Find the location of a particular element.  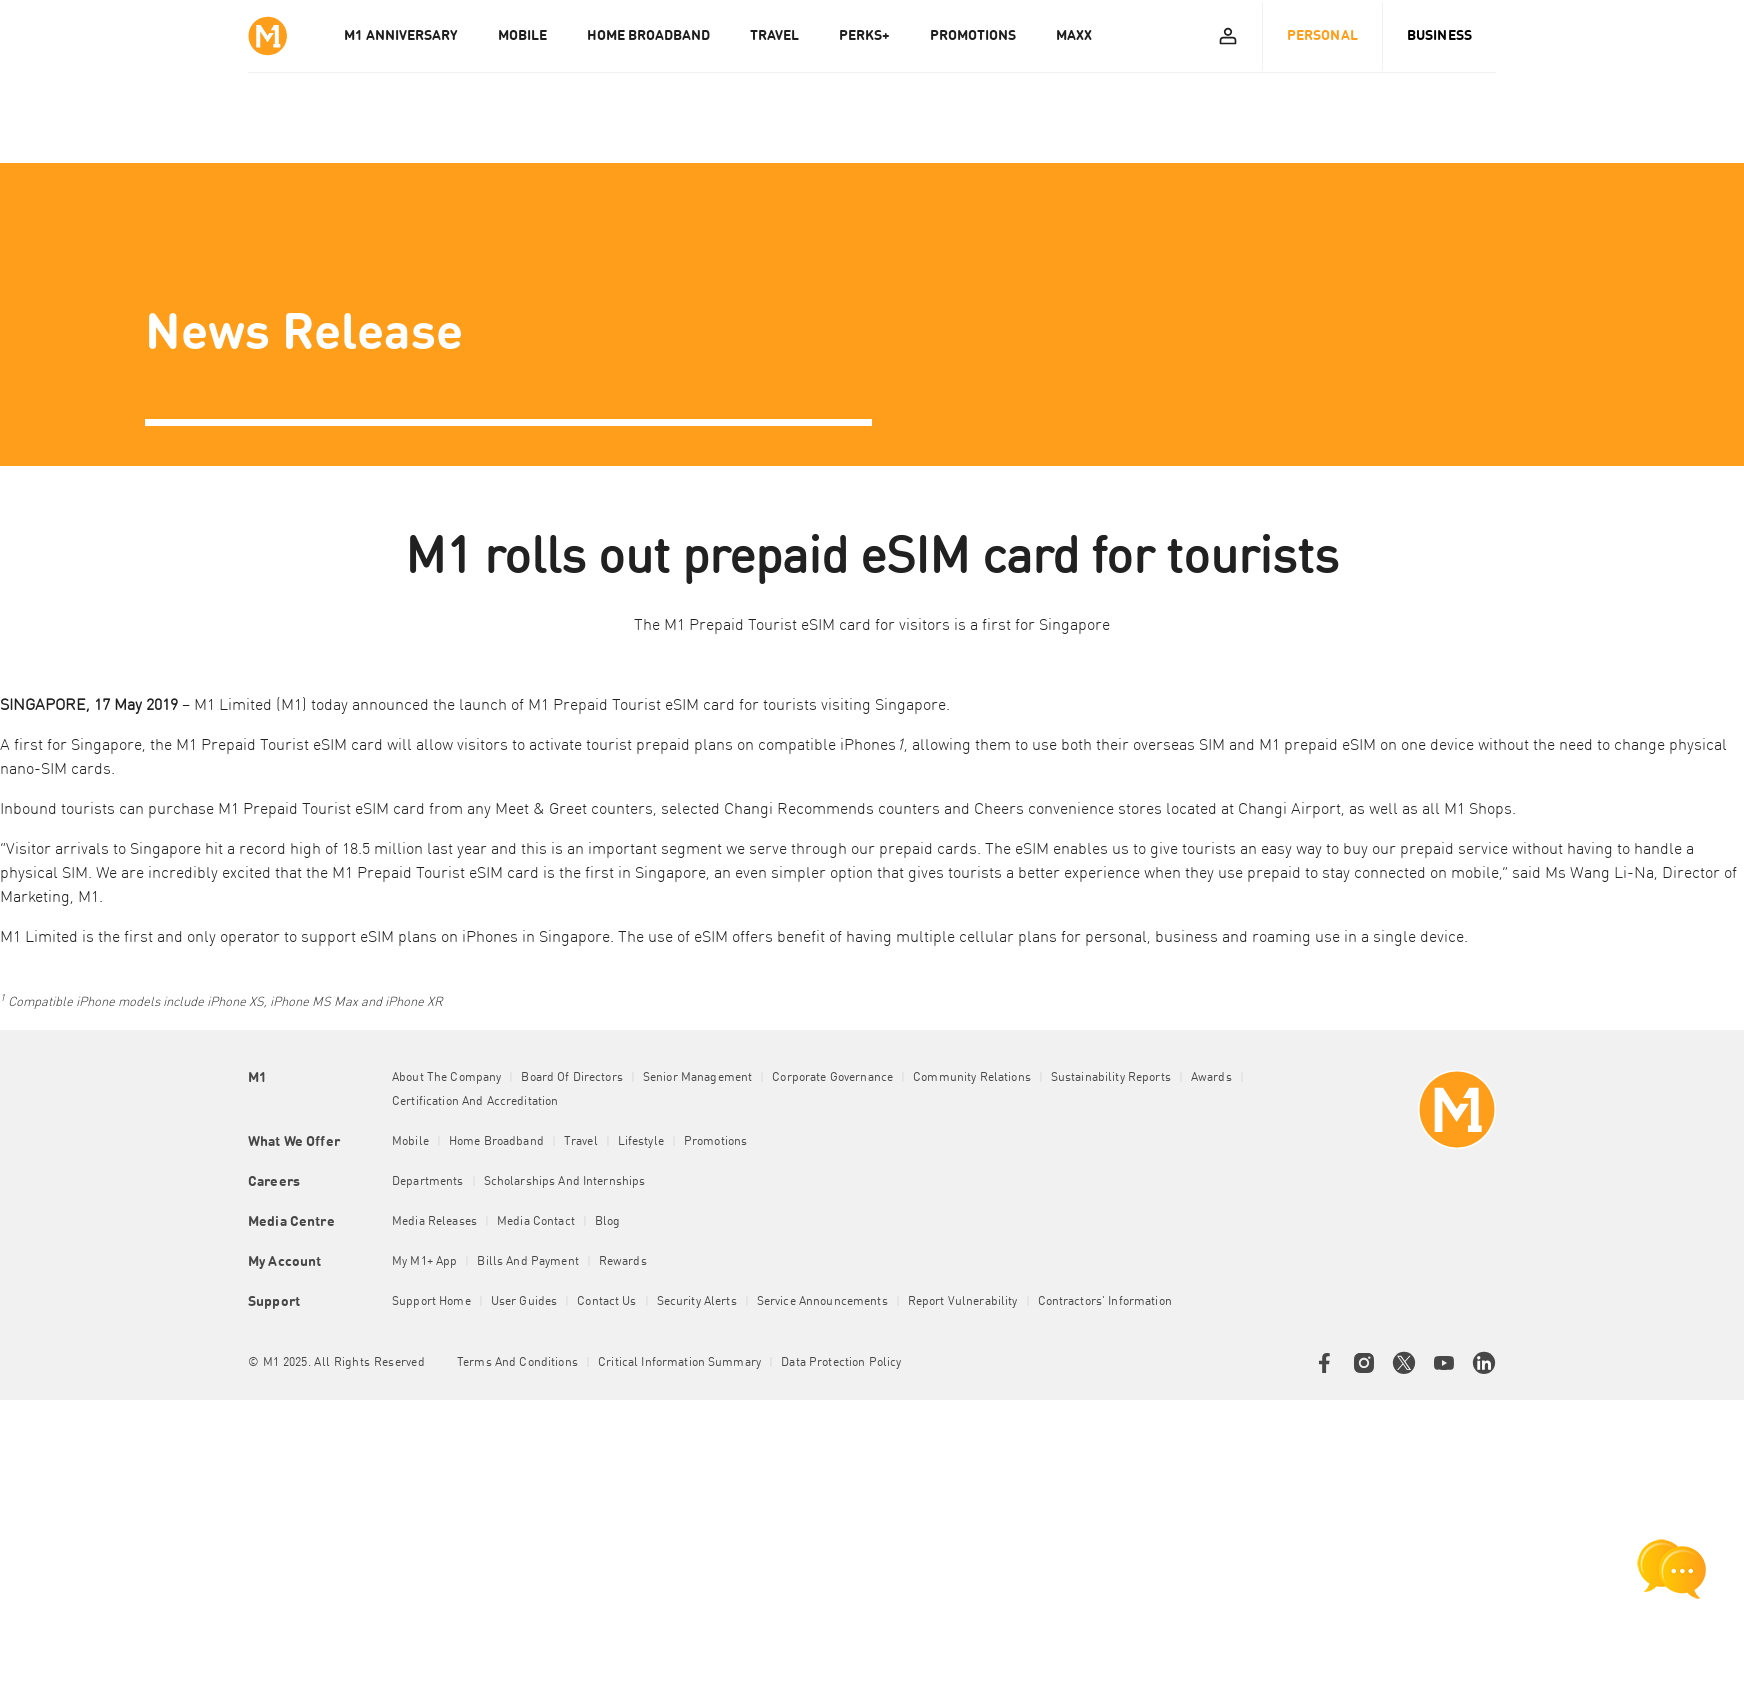

PROMOTIONS is located at coordinates (973, 36).